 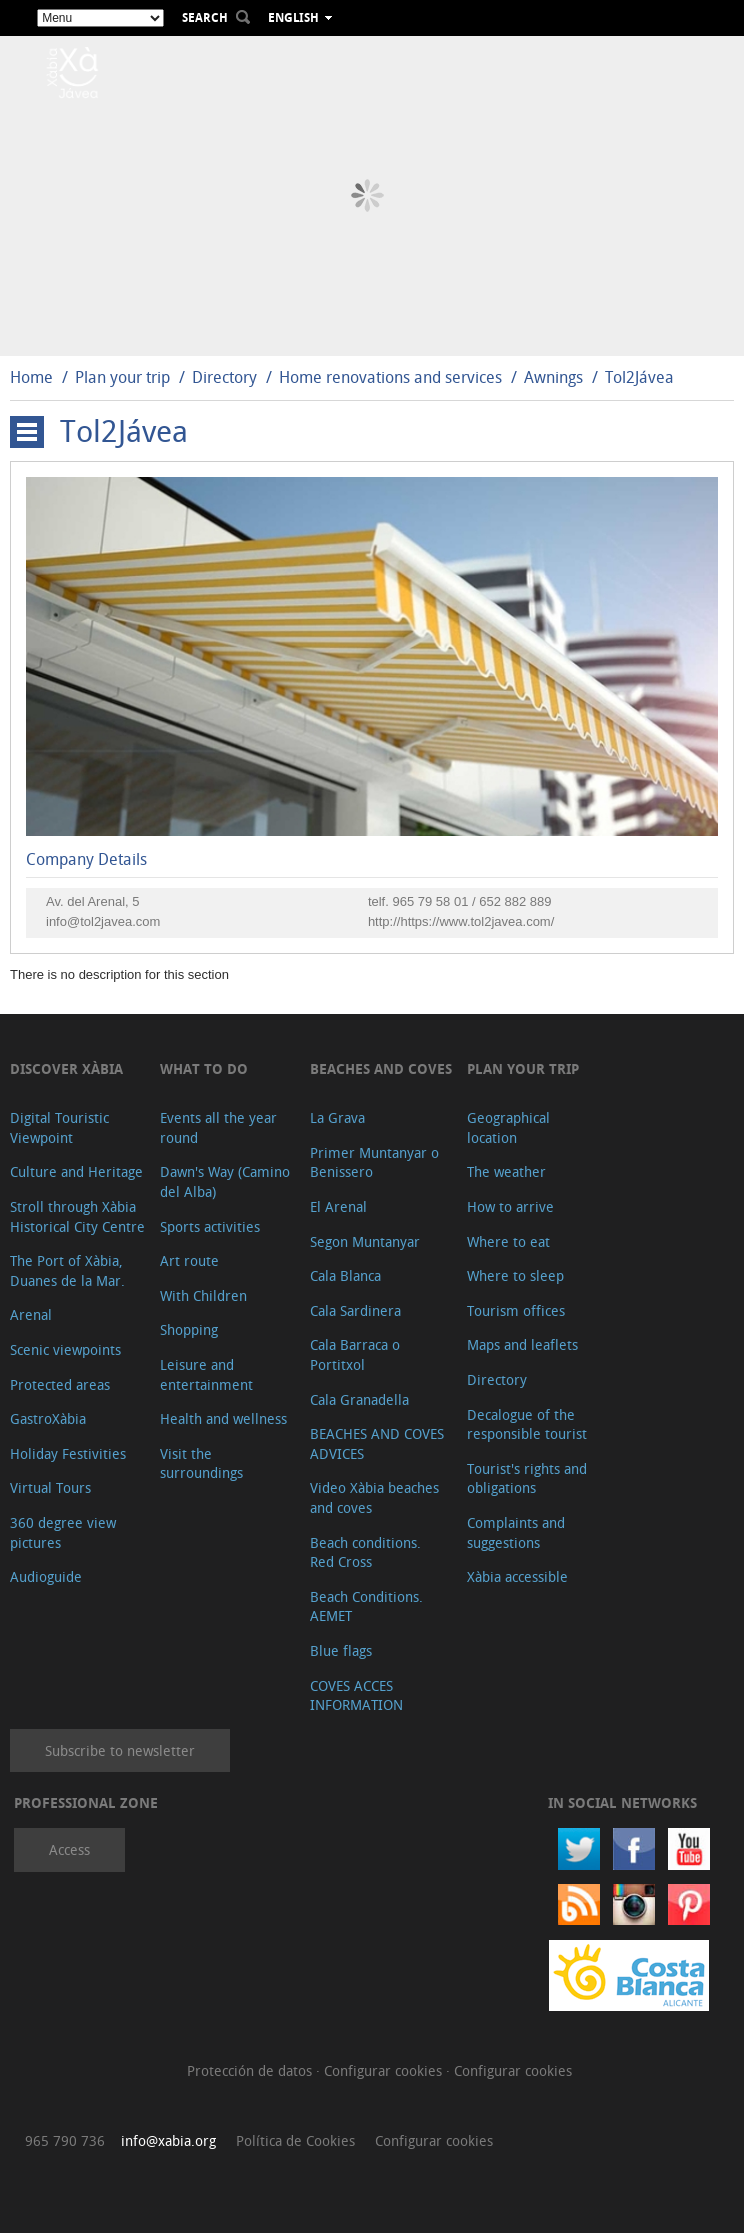 I want to click on Discover Xàbia, so click(x=66, y=1068).